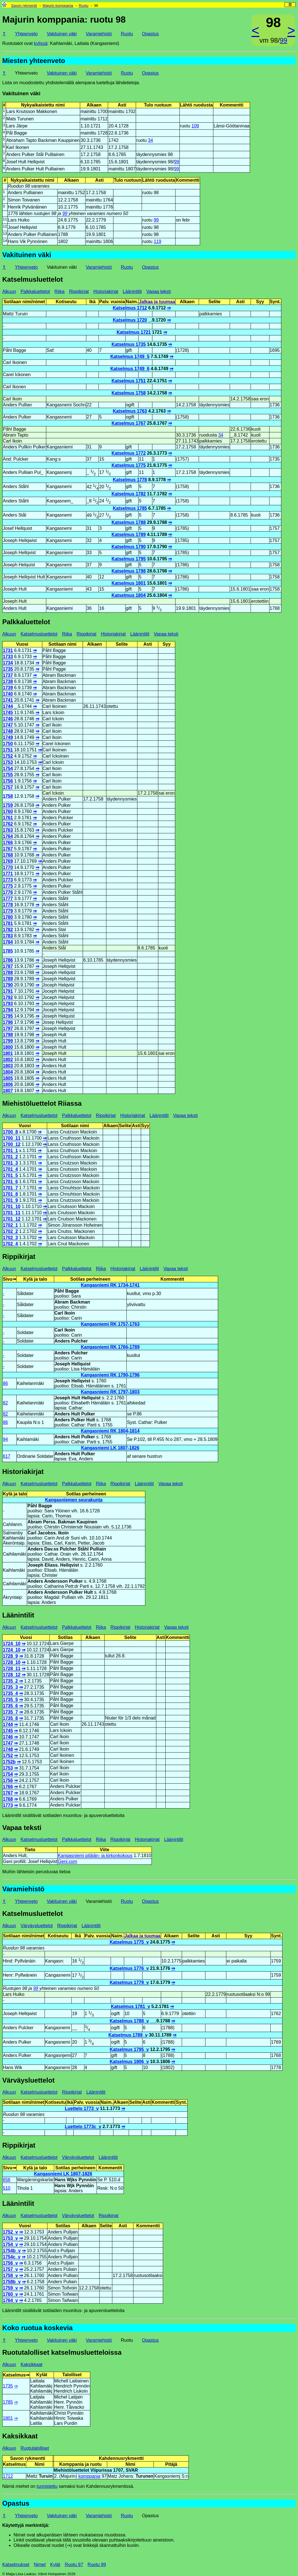  I want to click on 1794, so click(8, 1009).